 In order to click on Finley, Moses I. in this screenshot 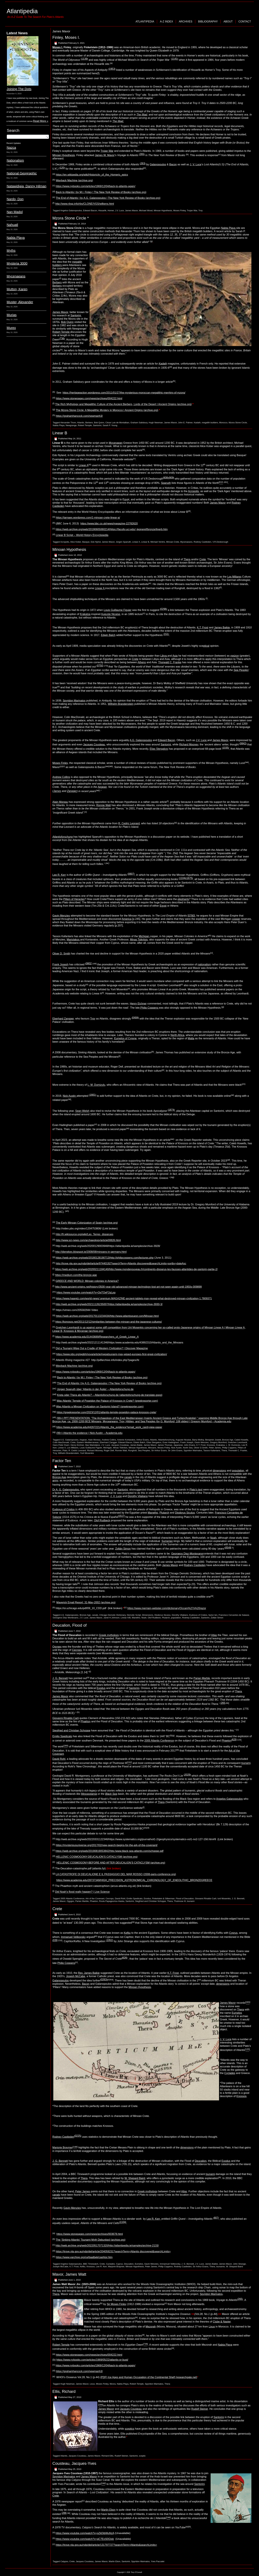, I will do `click(66, 37)`.